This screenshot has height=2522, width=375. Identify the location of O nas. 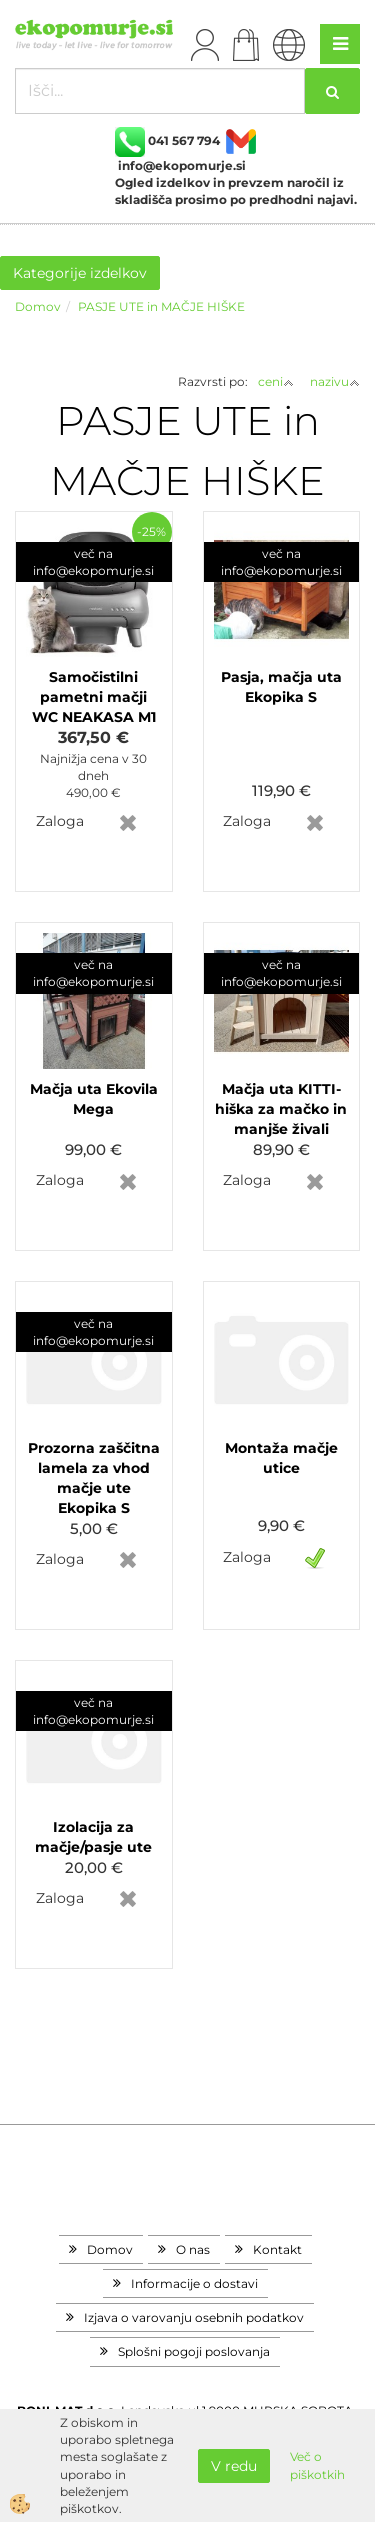
(193, 2249).